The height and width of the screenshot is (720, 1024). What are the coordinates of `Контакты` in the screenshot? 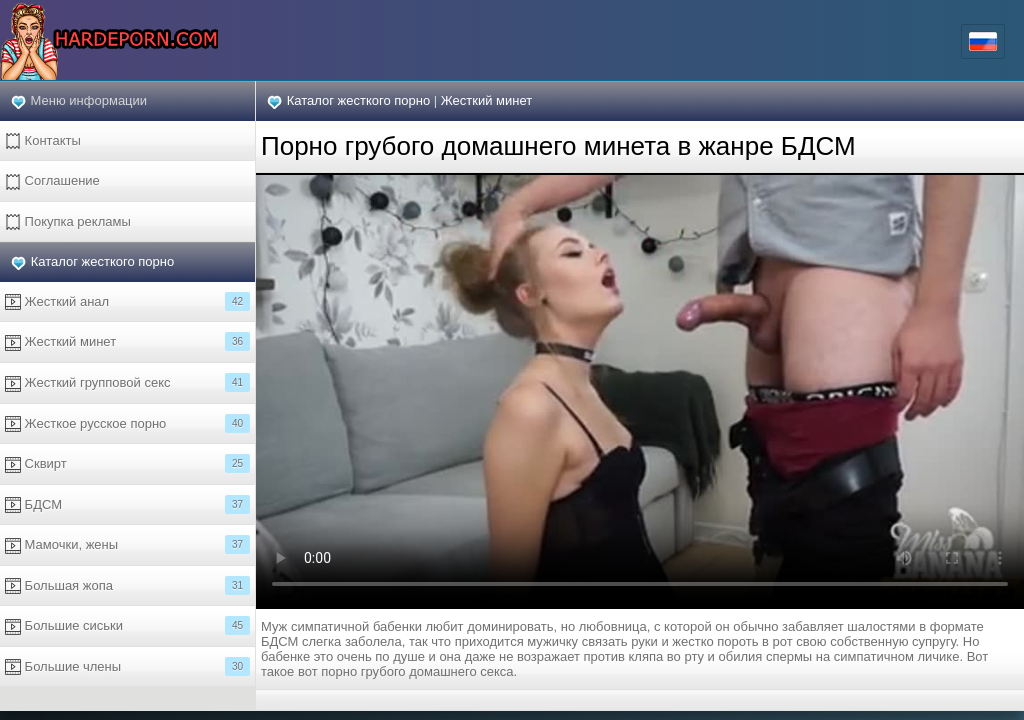 It's located at (43, 141).